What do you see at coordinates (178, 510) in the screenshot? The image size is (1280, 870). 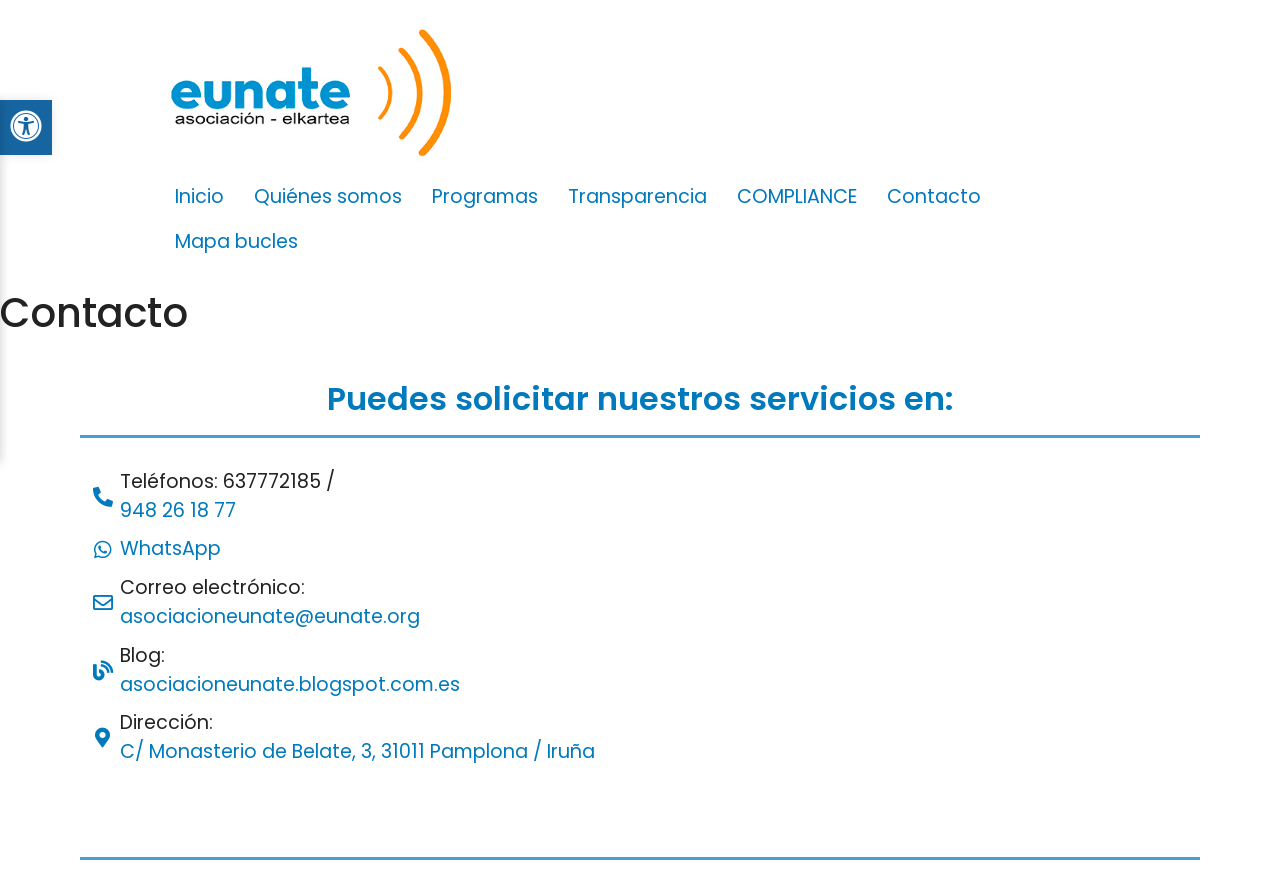 I see `948 26 18 77` at bounding box center [178, 510].